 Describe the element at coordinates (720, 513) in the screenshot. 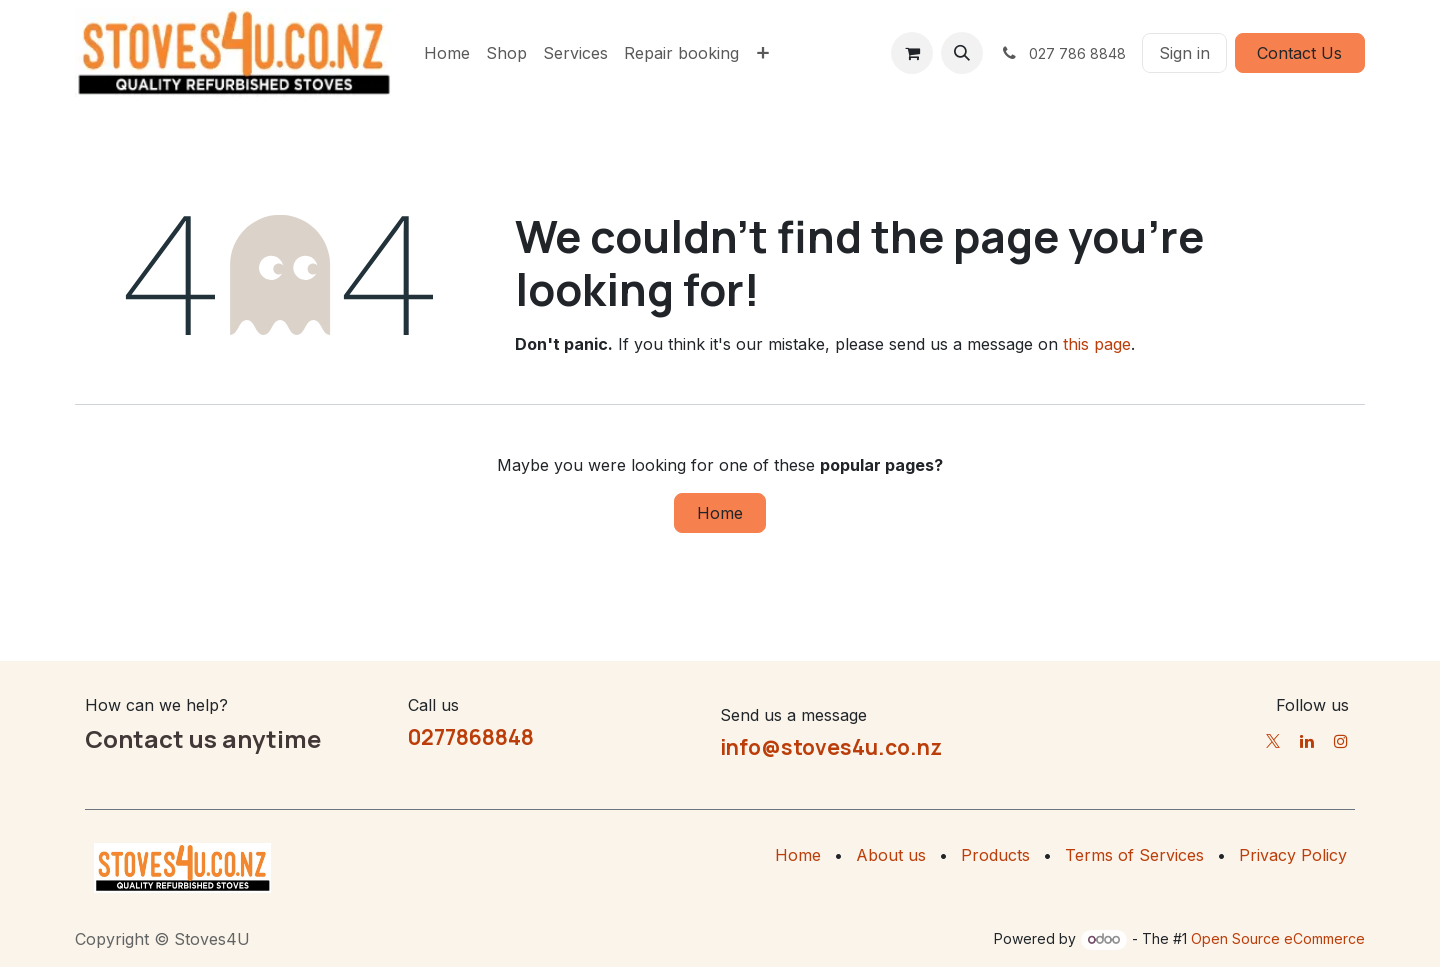

I see `Home` at that location.